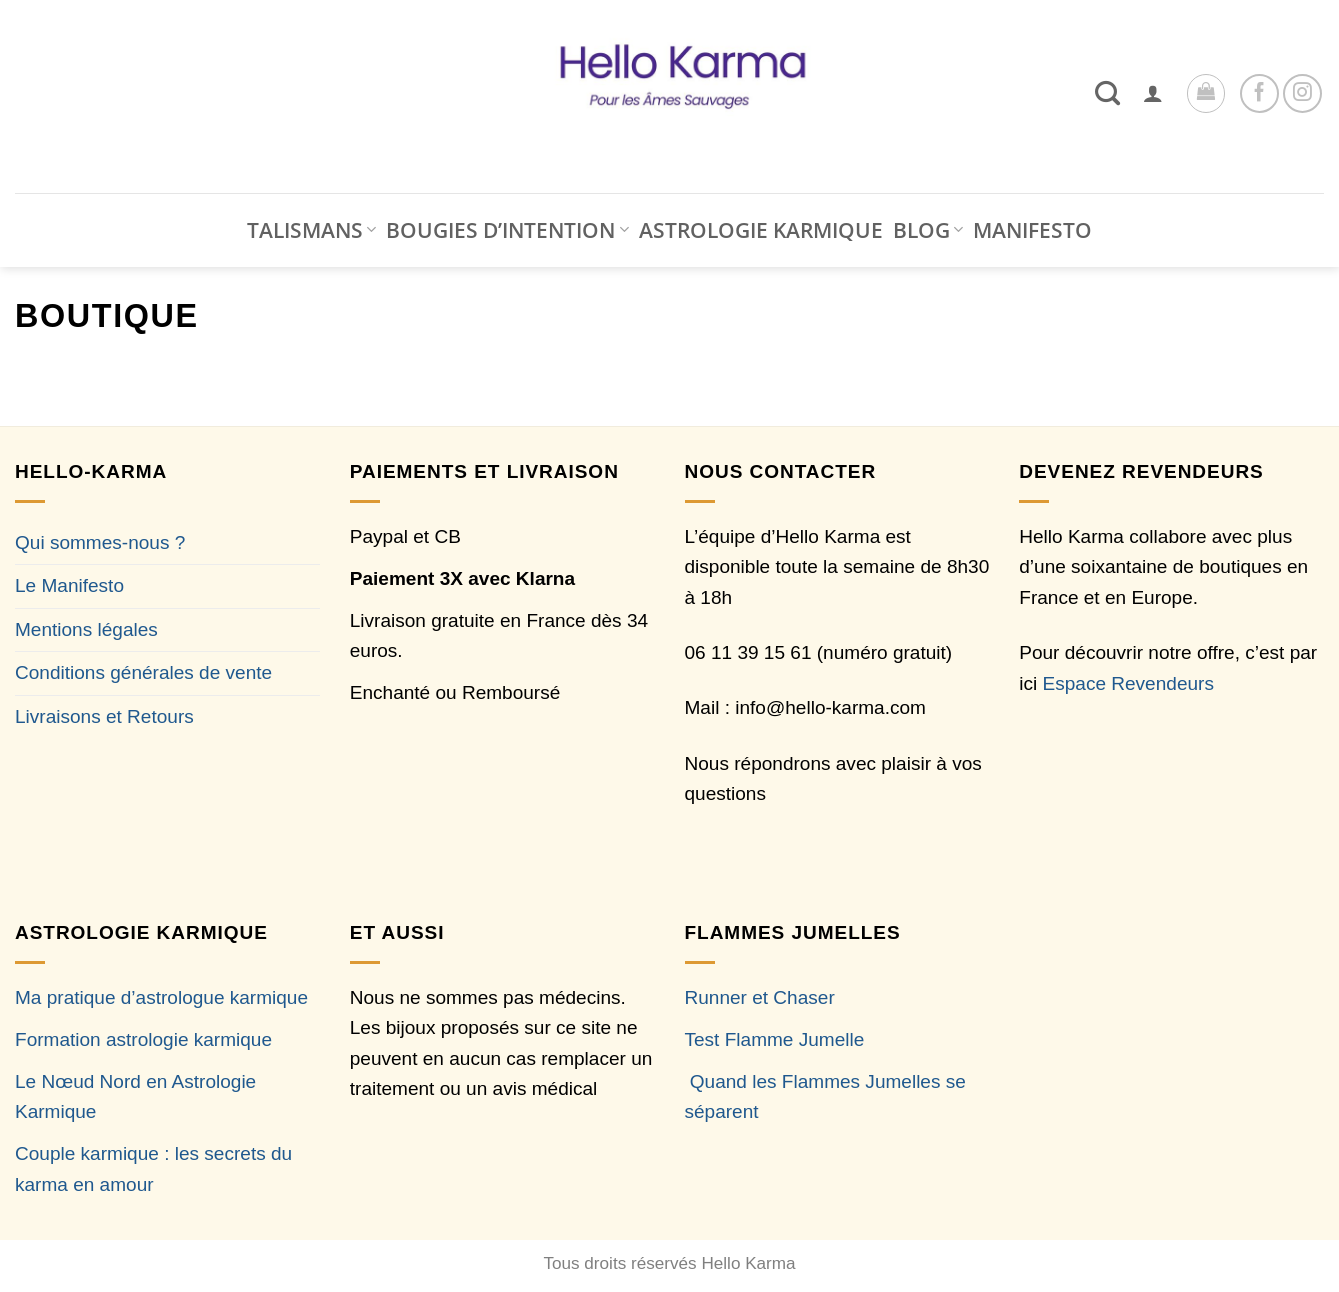  I want to click on Qui sommes-nous ?, so click(100, 542).